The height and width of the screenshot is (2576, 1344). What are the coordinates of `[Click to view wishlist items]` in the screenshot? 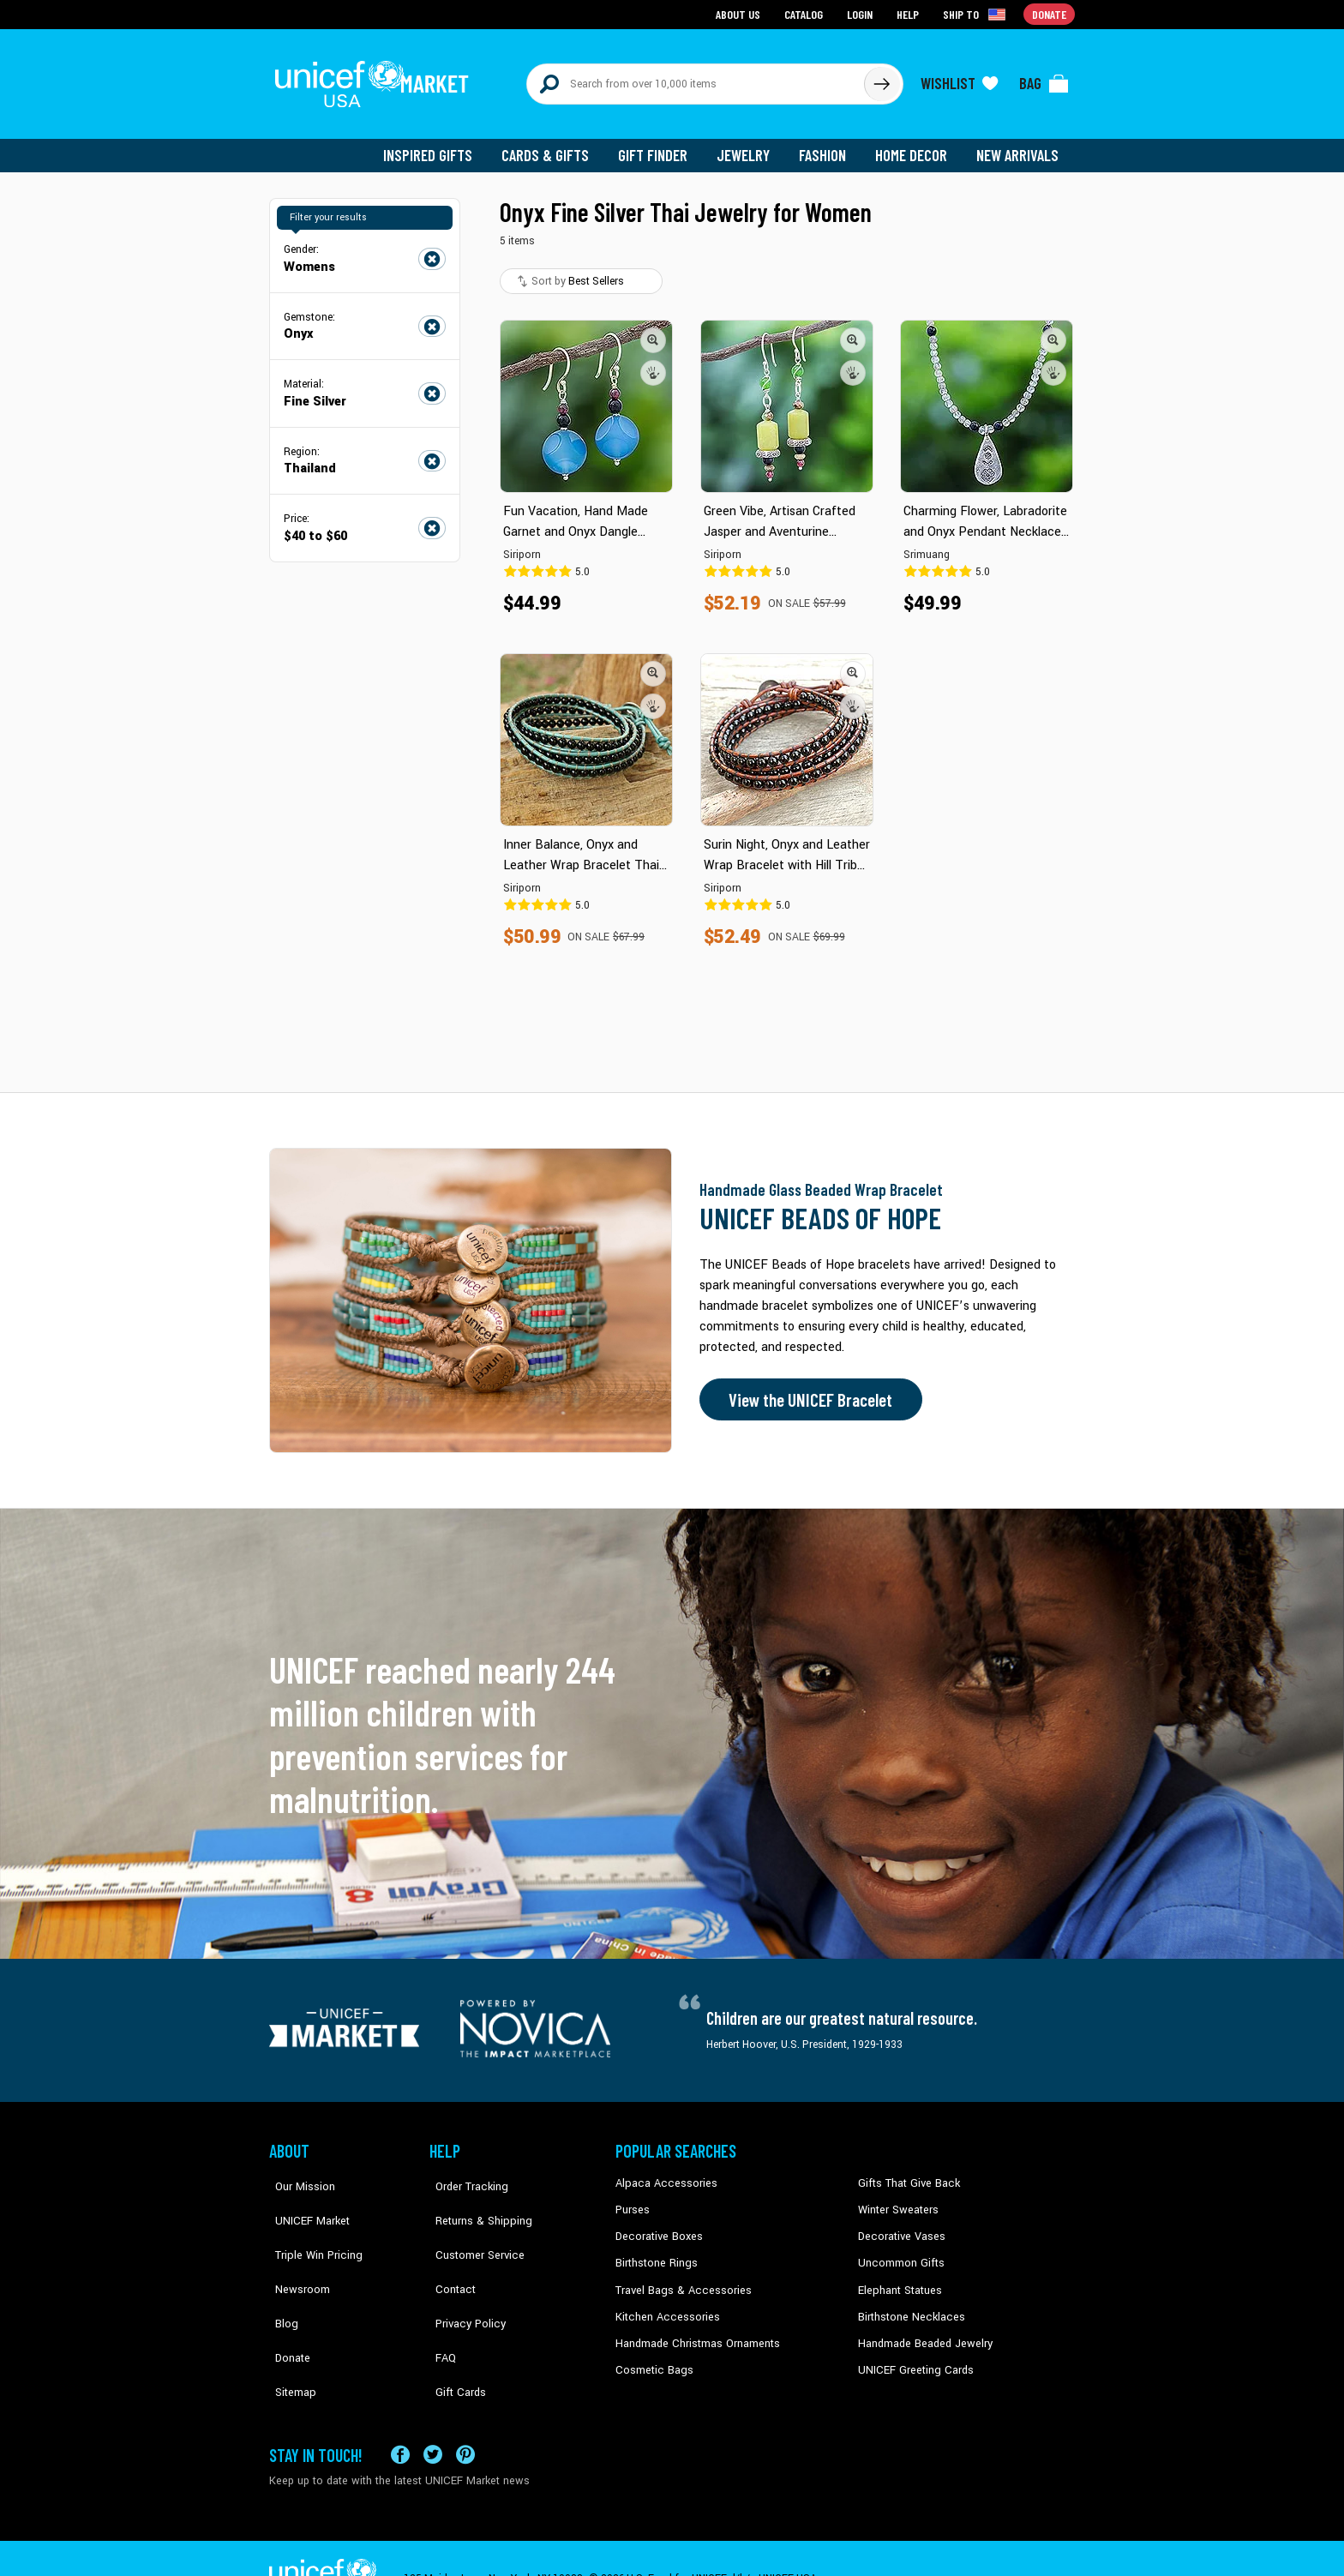 It's located at (959, 79).